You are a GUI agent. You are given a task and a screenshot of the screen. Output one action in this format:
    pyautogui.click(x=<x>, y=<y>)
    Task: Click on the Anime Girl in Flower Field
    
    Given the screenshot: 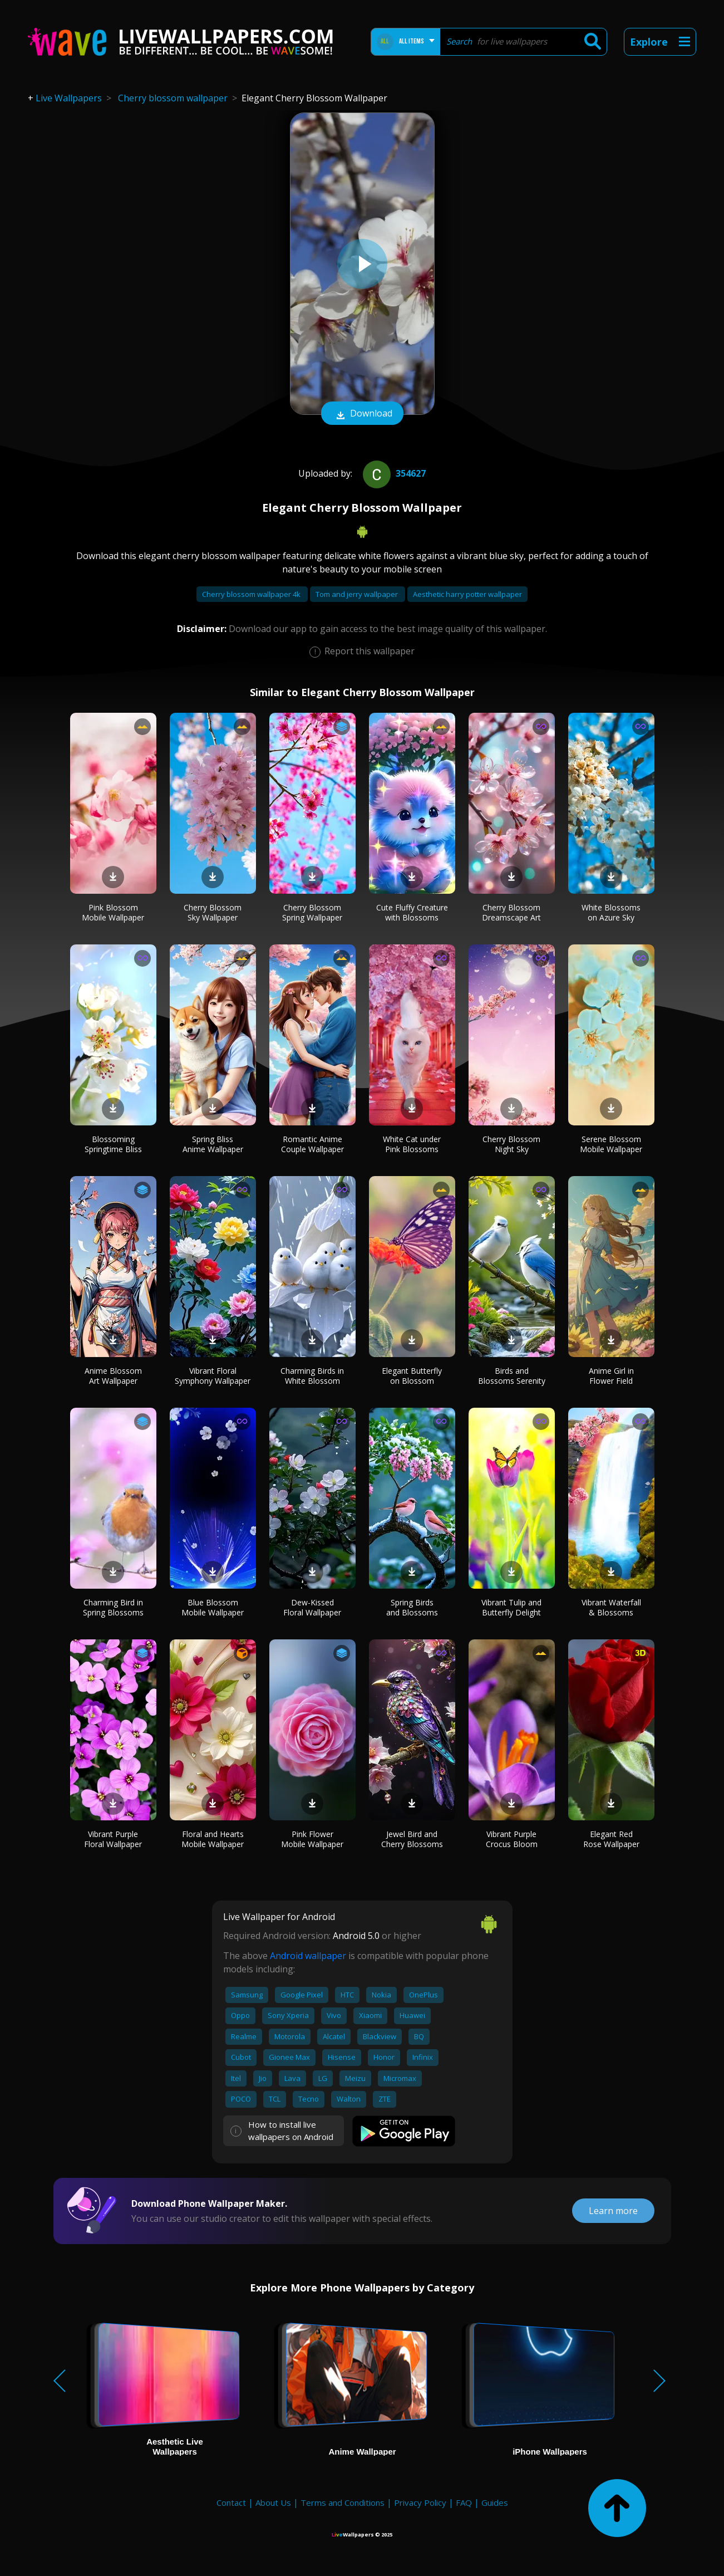 What is the action you would take?
    pyautogui.click(x=611, y=1375)
    